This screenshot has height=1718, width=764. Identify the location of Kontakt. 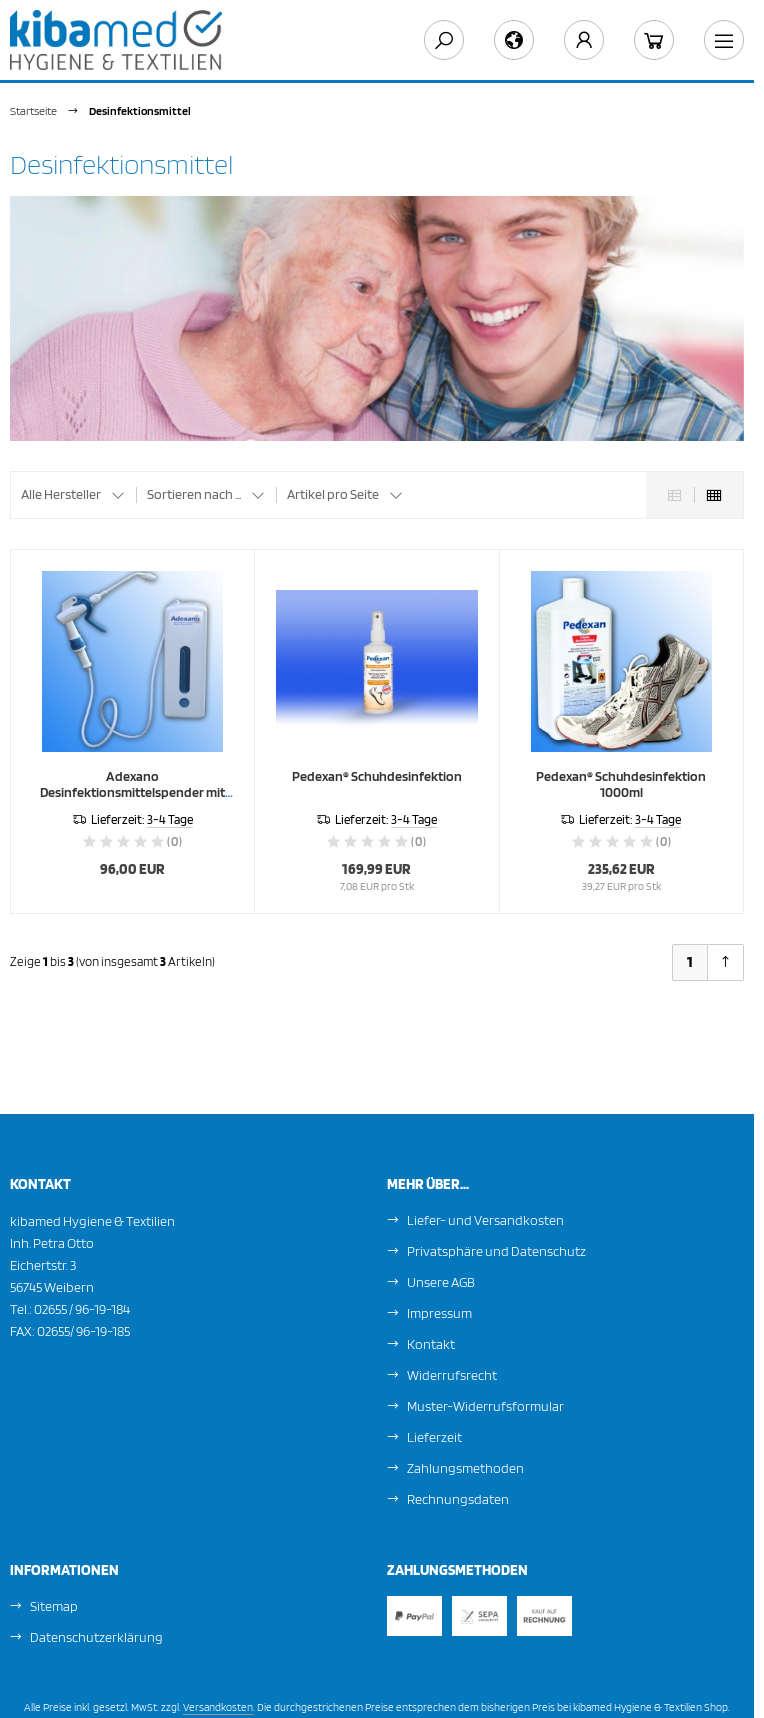
(431, 1344).